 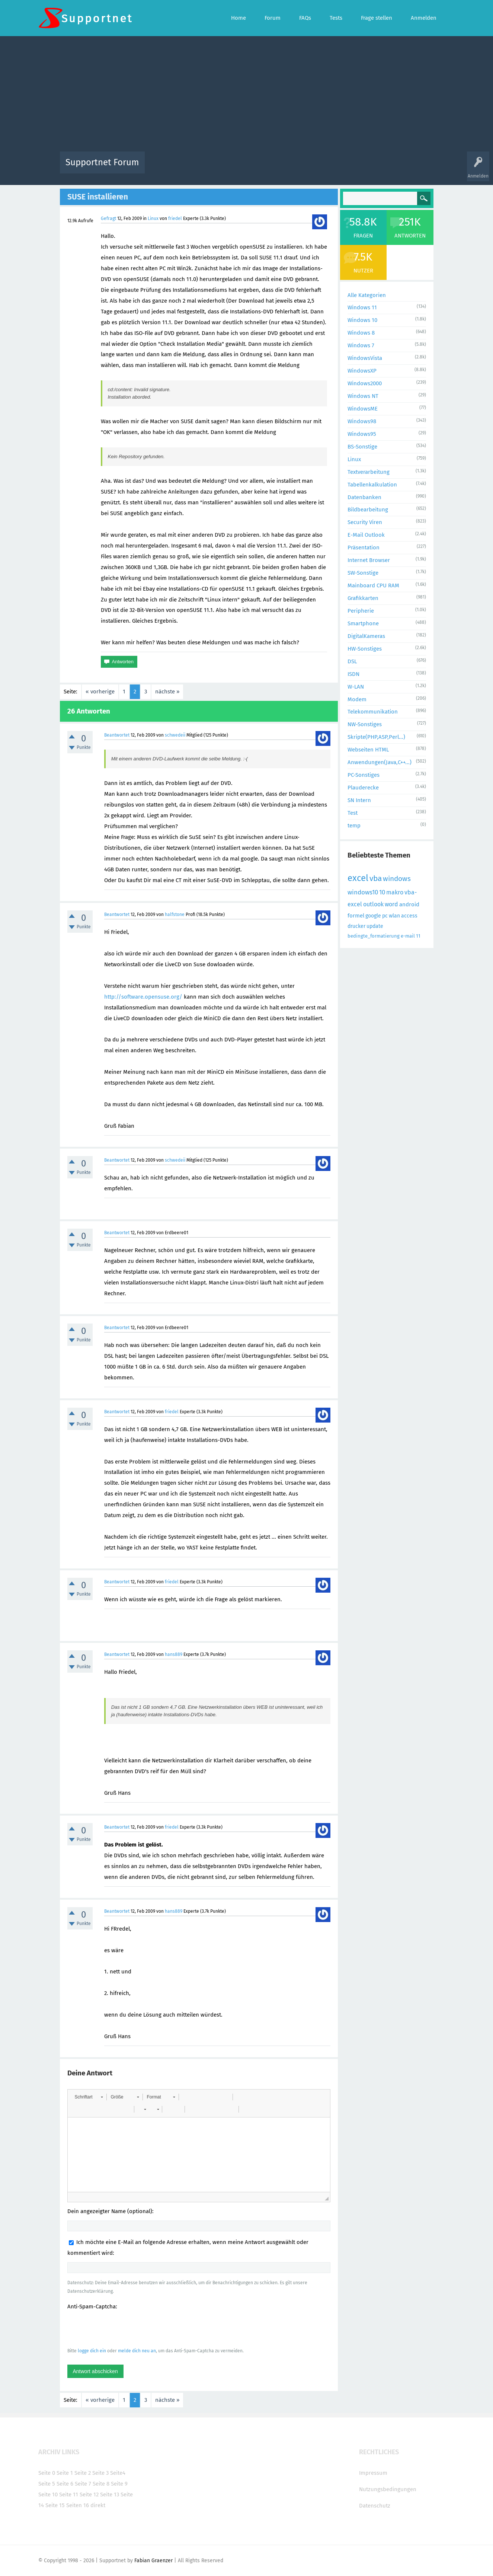 What do you see at coordinates (365, 648) in the screenshot?
I see `HW-Sonstiges` at bounding box center [365, 648].